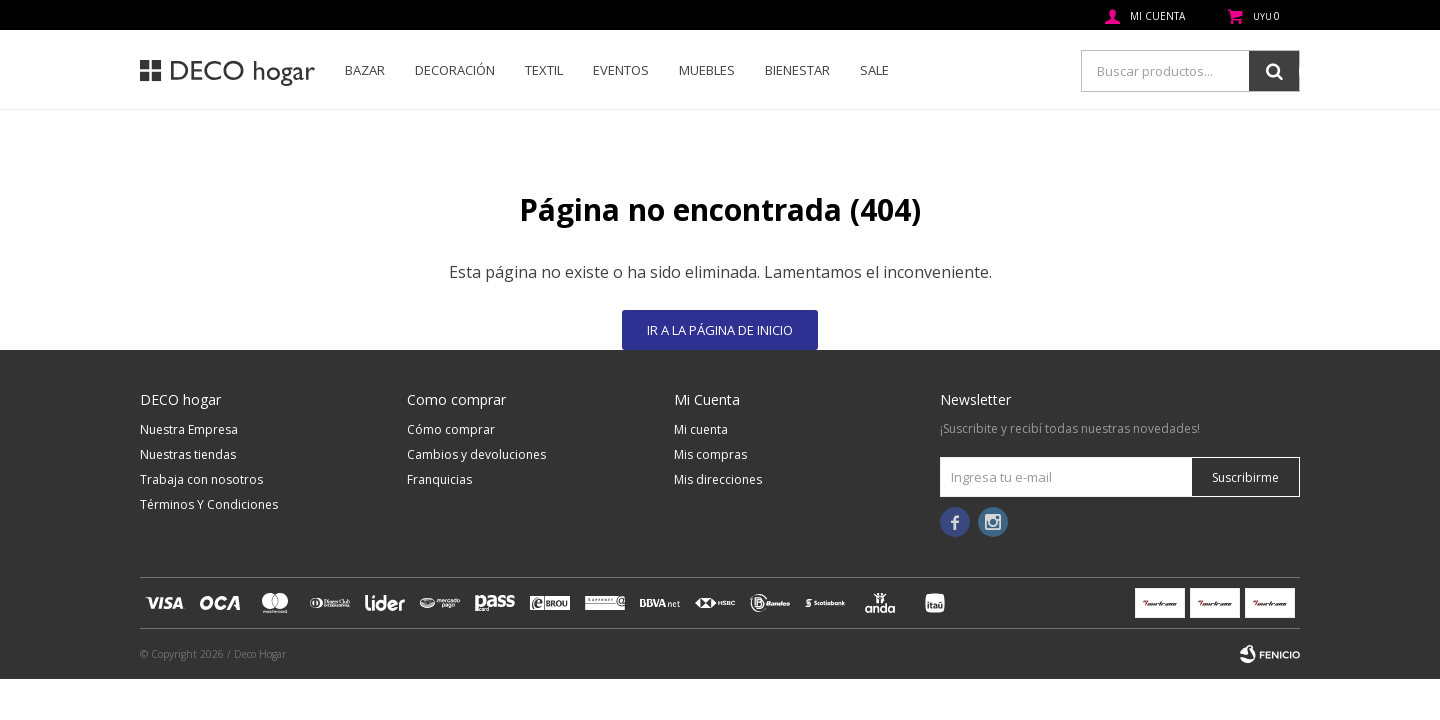  What do you see at coordinates (455, 70) in the screenshot?
I see `Decoración` at bounding box center [455, 70].